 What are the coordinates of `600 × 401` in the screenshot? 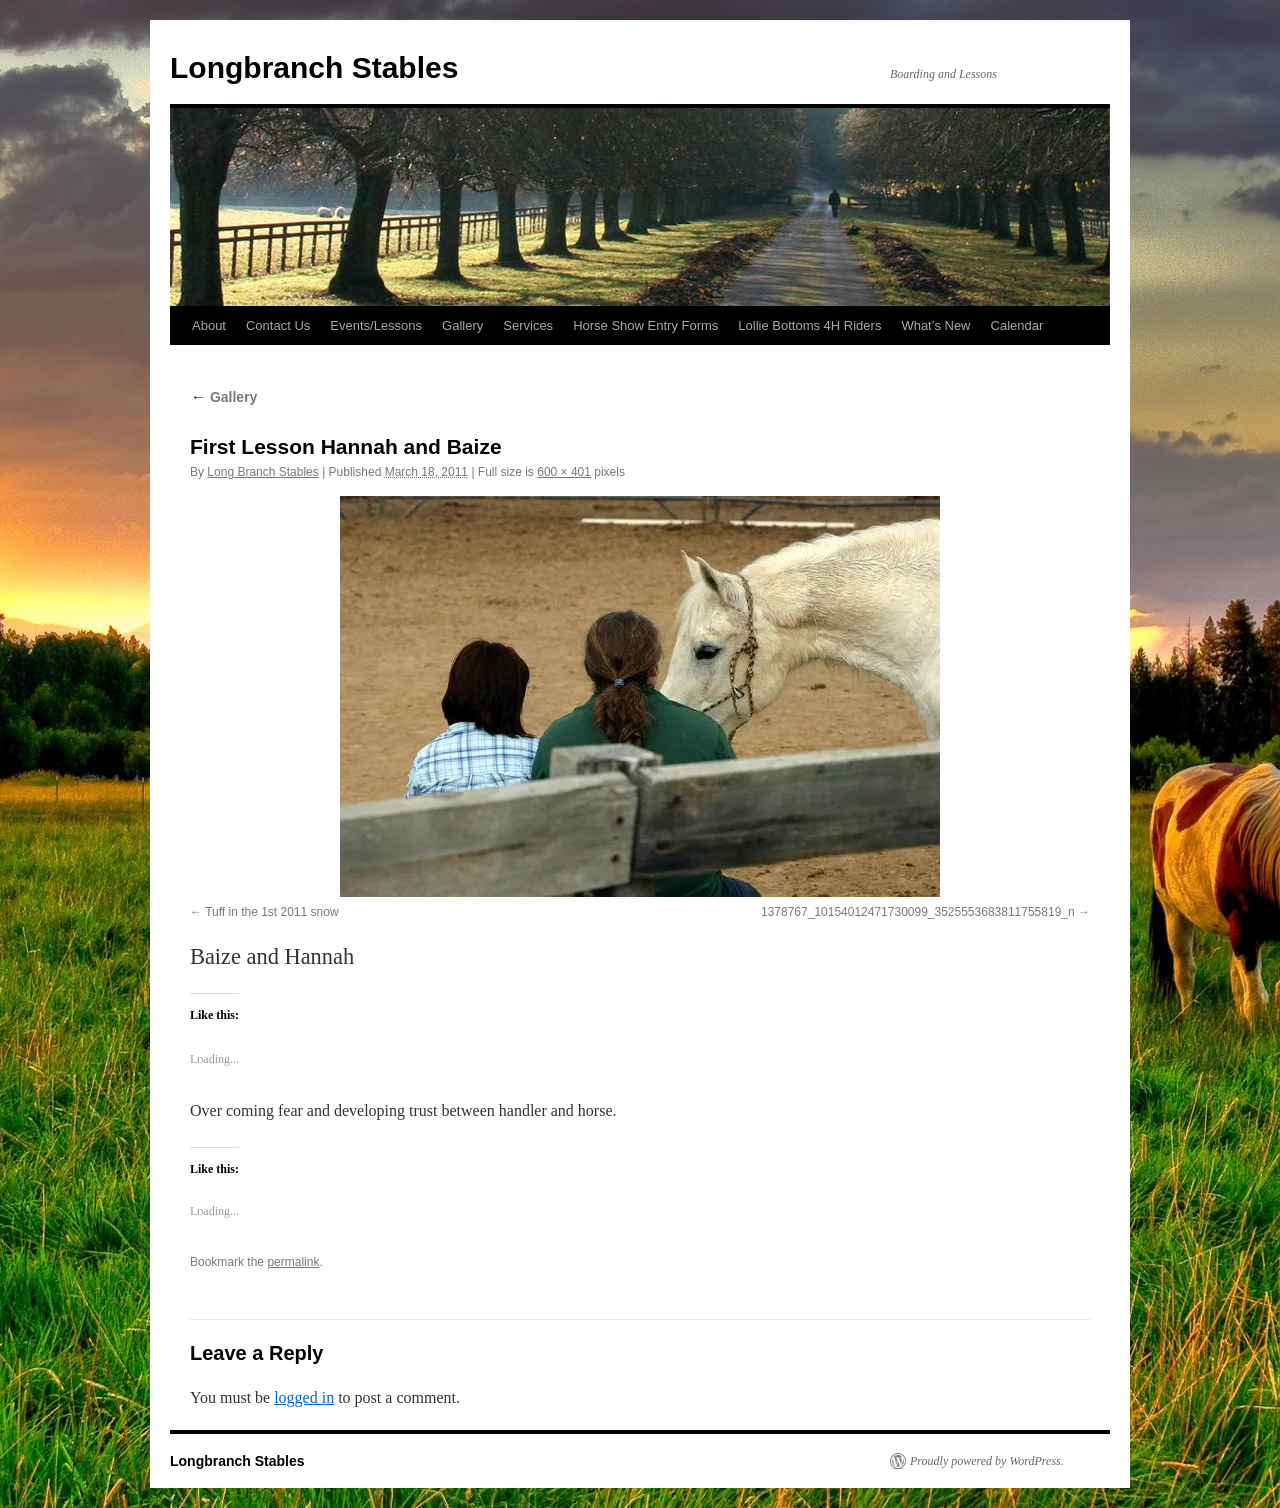 It's located at (564, 472).